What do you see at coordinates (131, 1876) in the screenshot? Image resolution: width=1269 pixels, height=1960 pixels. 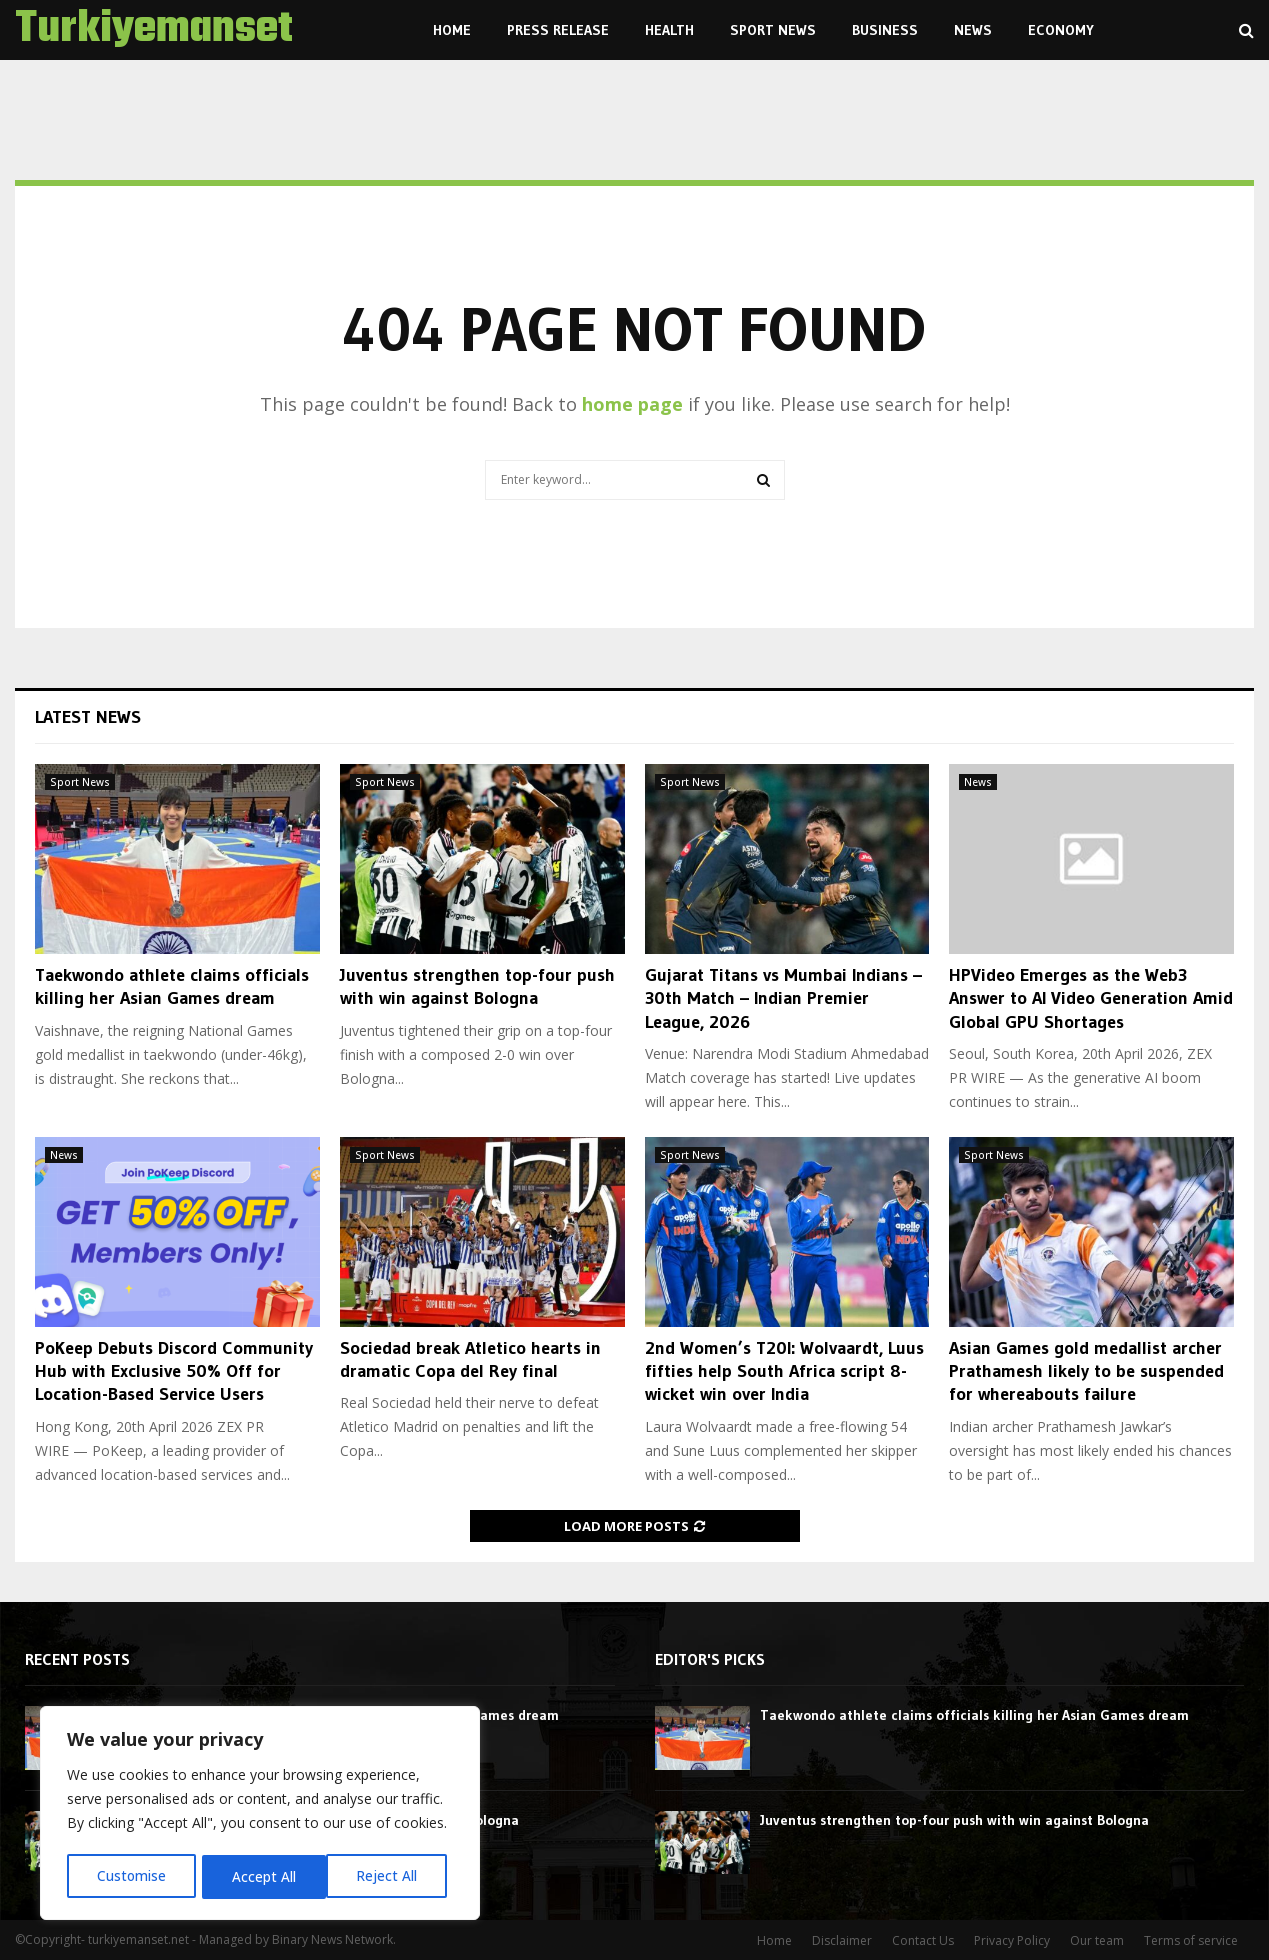 I see `Customise` at bounding box center [131, 1876].